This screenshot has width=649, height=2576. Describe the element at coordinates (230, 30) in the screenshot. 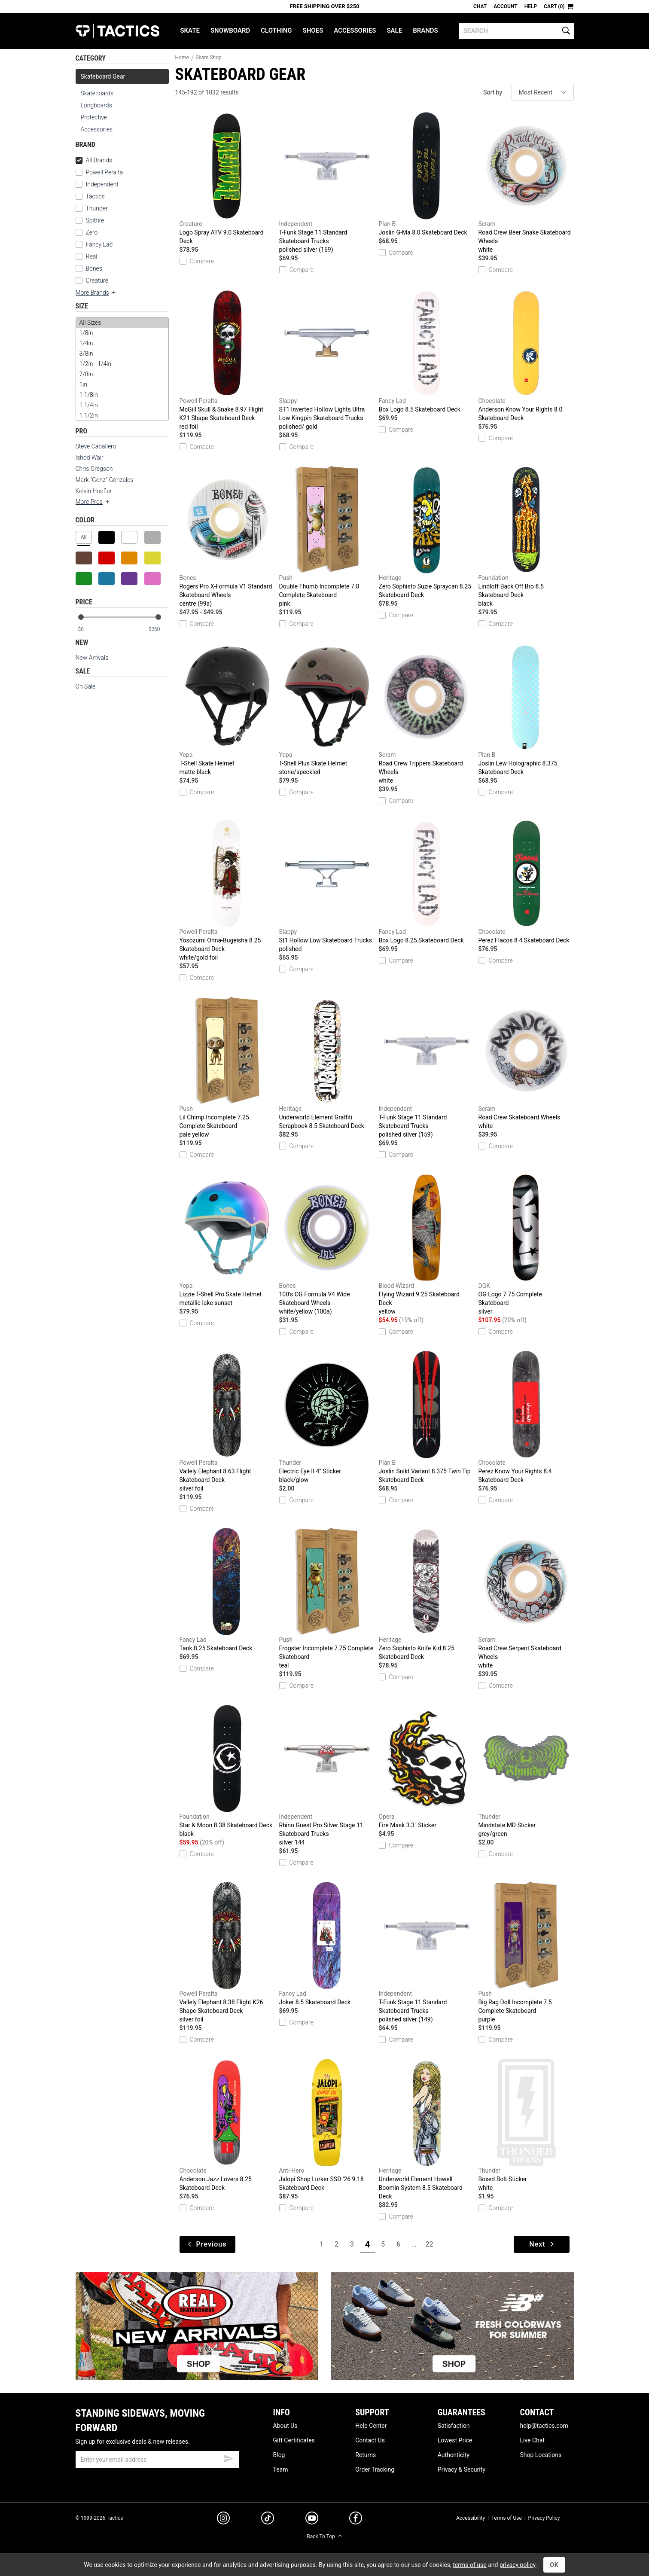

I see `Snowboard` at that location.